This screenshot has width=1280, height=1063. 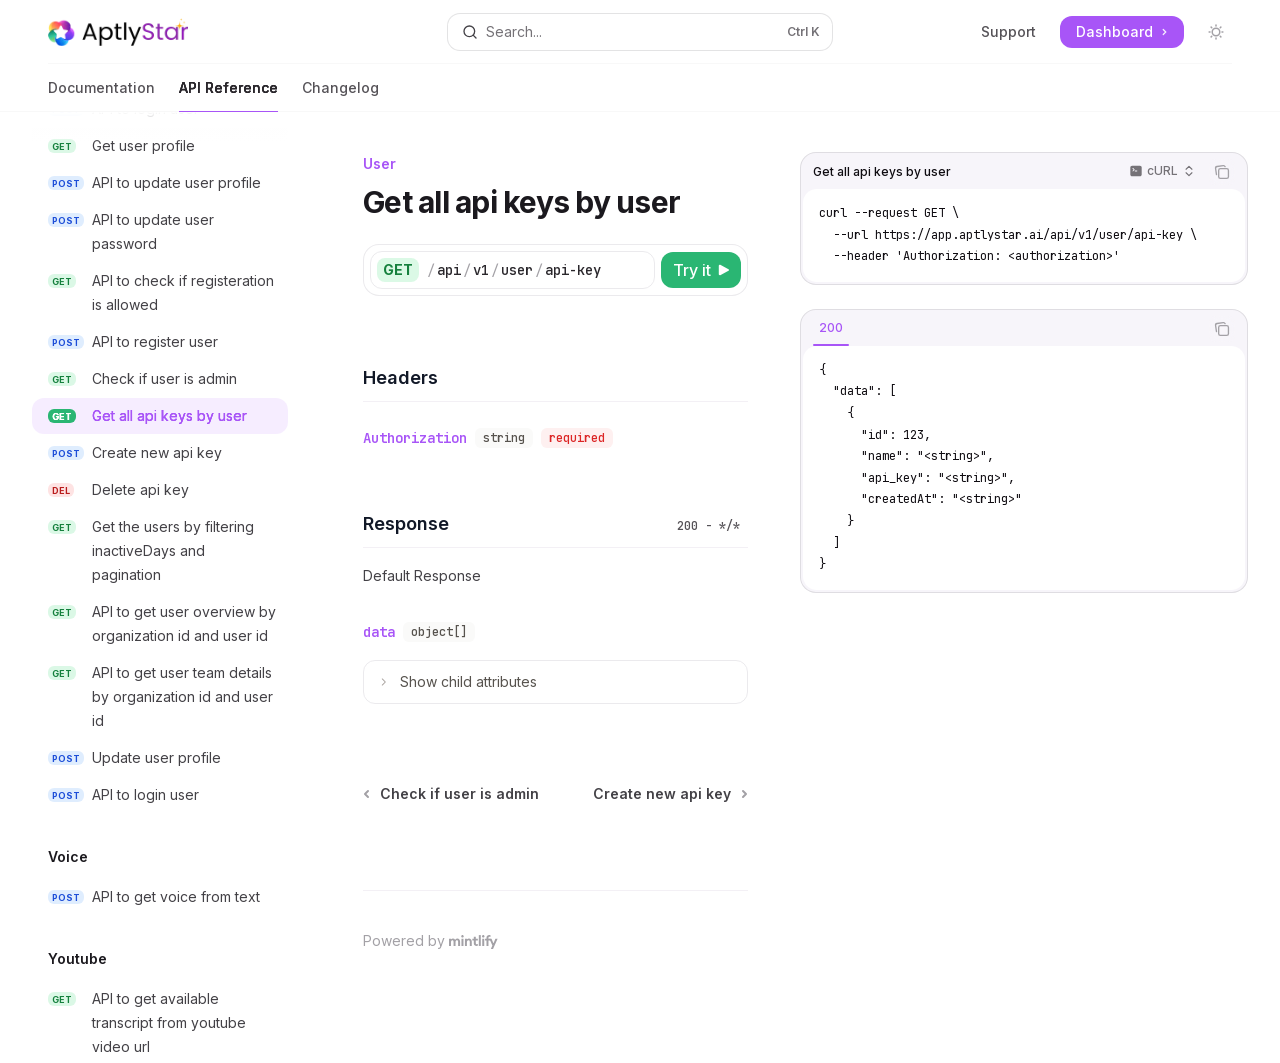 What do you see at coordinates (228, 95) in the screenshot?
I see `API Reference` at bounding box center [228, 95].